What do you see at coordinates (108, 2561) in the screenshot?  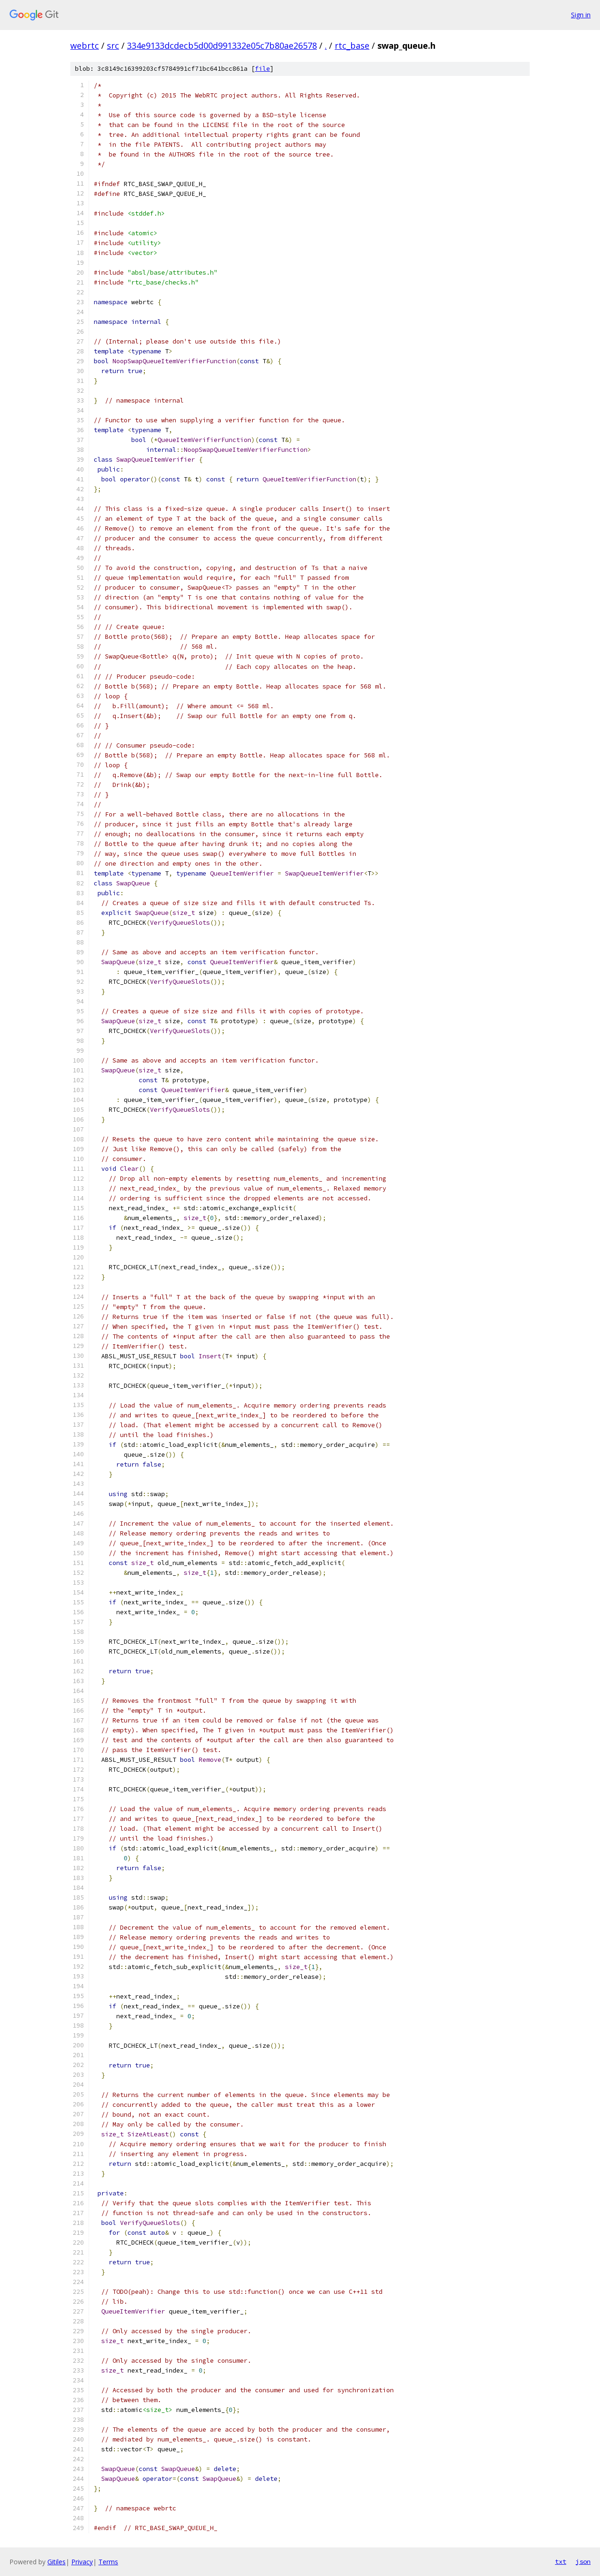 I see `Terms` at bounding box center [108, 2561].